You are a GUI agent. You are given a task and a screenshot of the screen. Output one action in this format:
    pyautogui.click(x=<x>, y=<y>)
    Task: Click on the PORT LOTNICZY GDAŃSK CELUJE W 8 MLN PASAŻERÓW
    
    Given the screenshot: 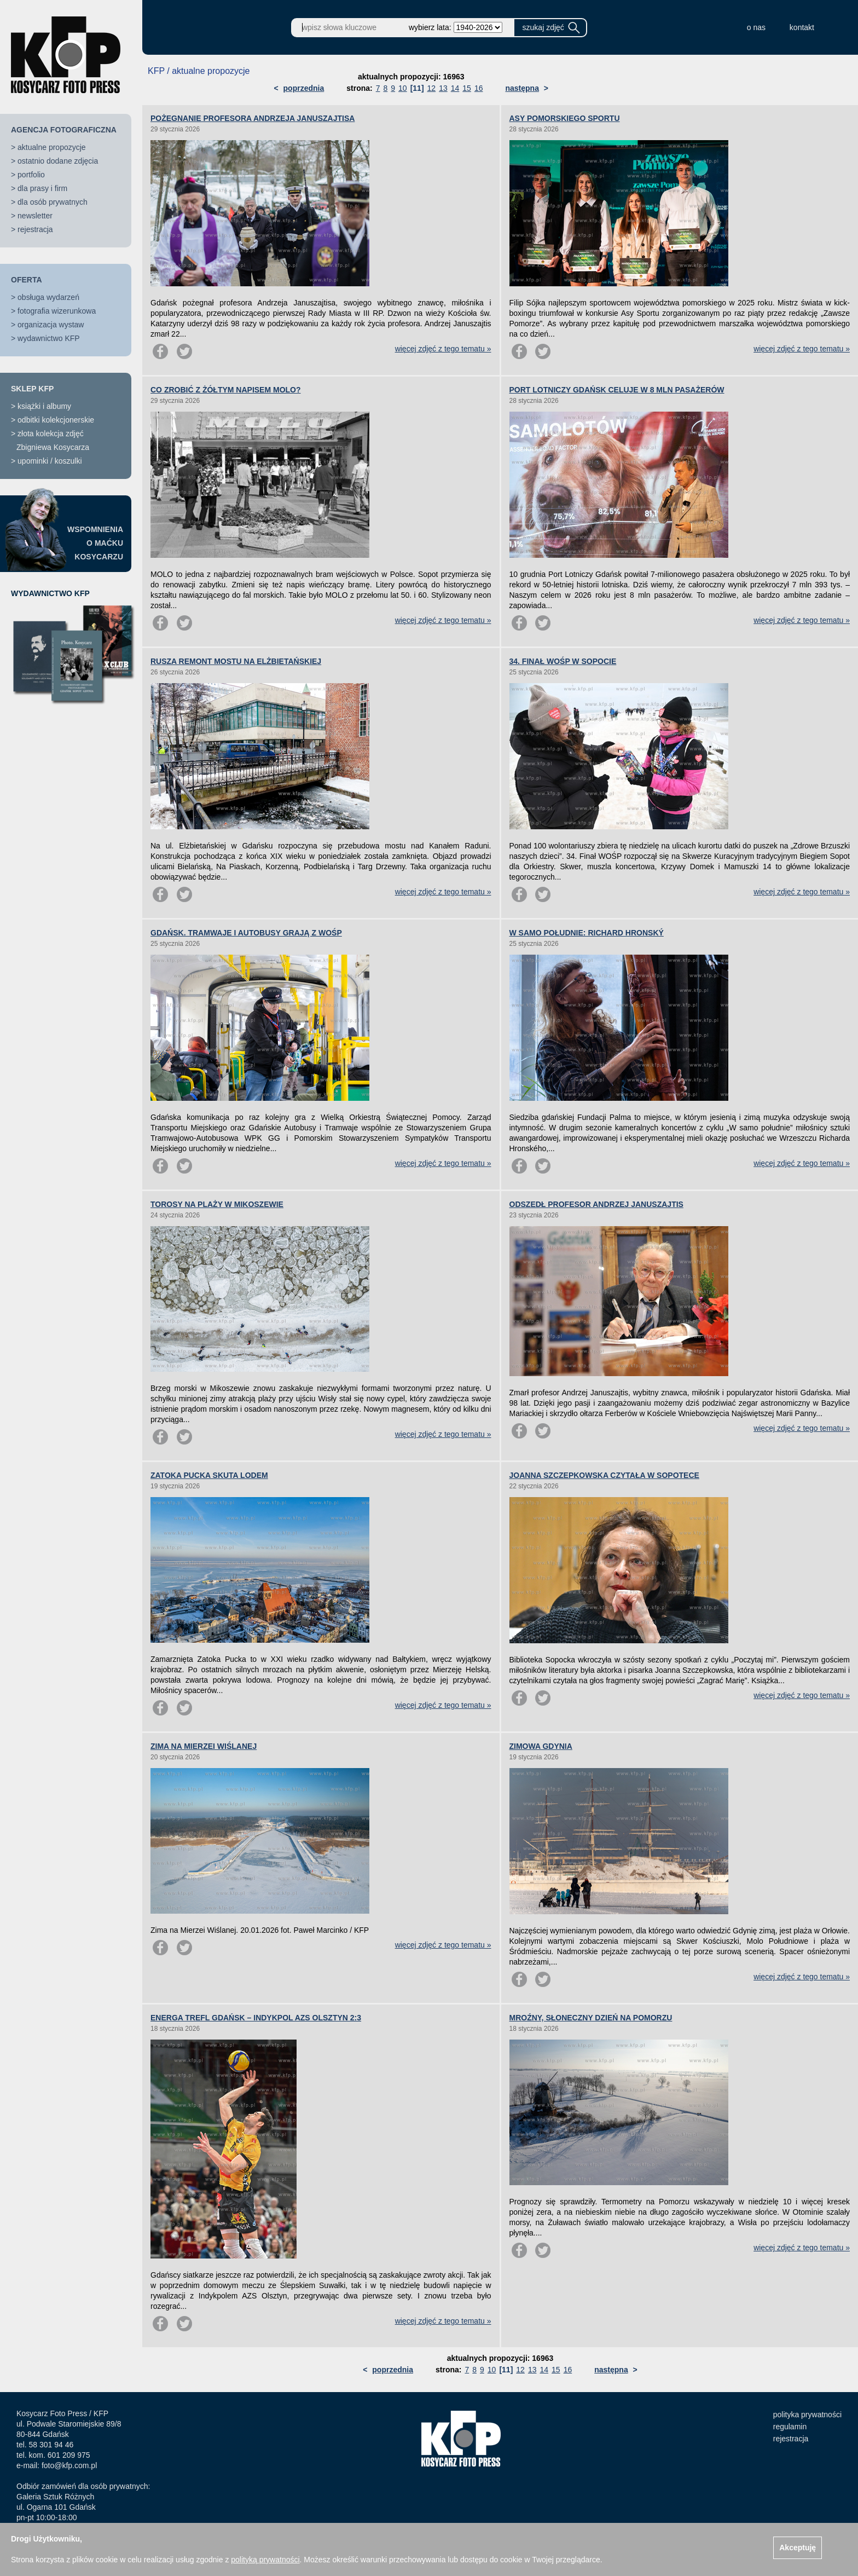 What is the action you would take?
    pyautogui.click(x=616, y=389)
    